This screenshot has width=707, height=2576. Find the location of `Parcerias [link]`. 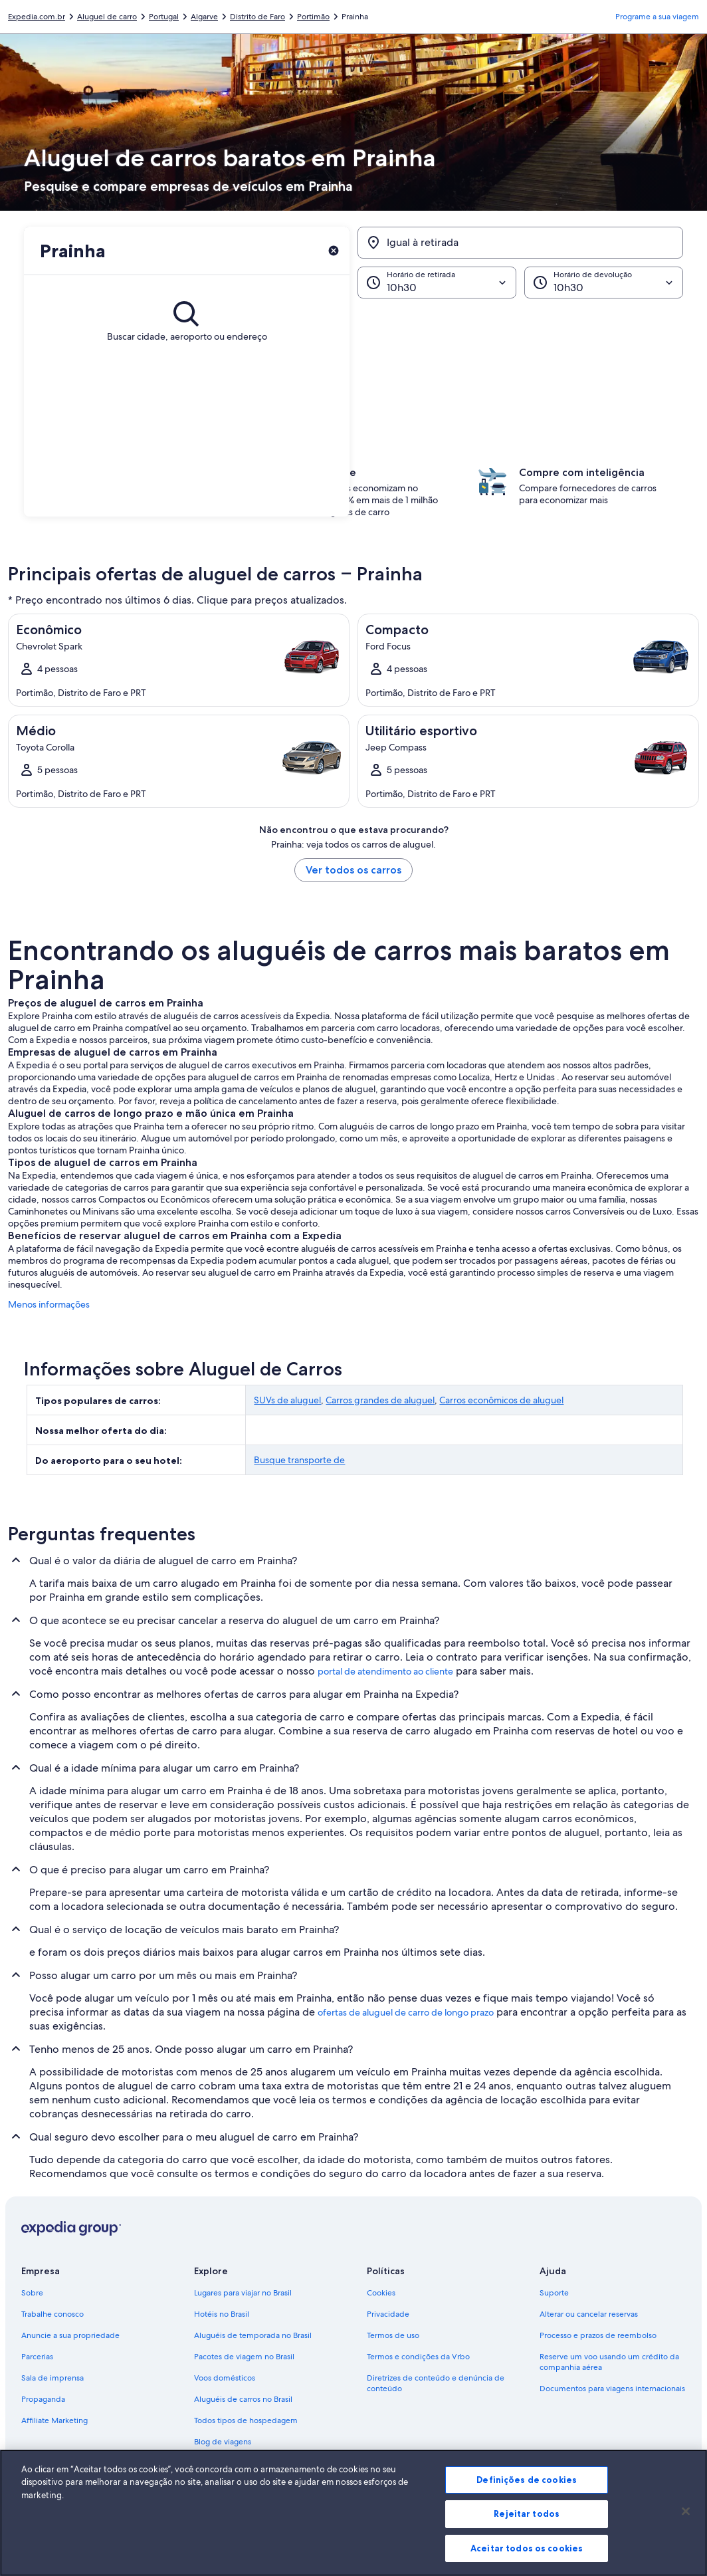

Parcerias [link] is located at coordinates (37, 2356).